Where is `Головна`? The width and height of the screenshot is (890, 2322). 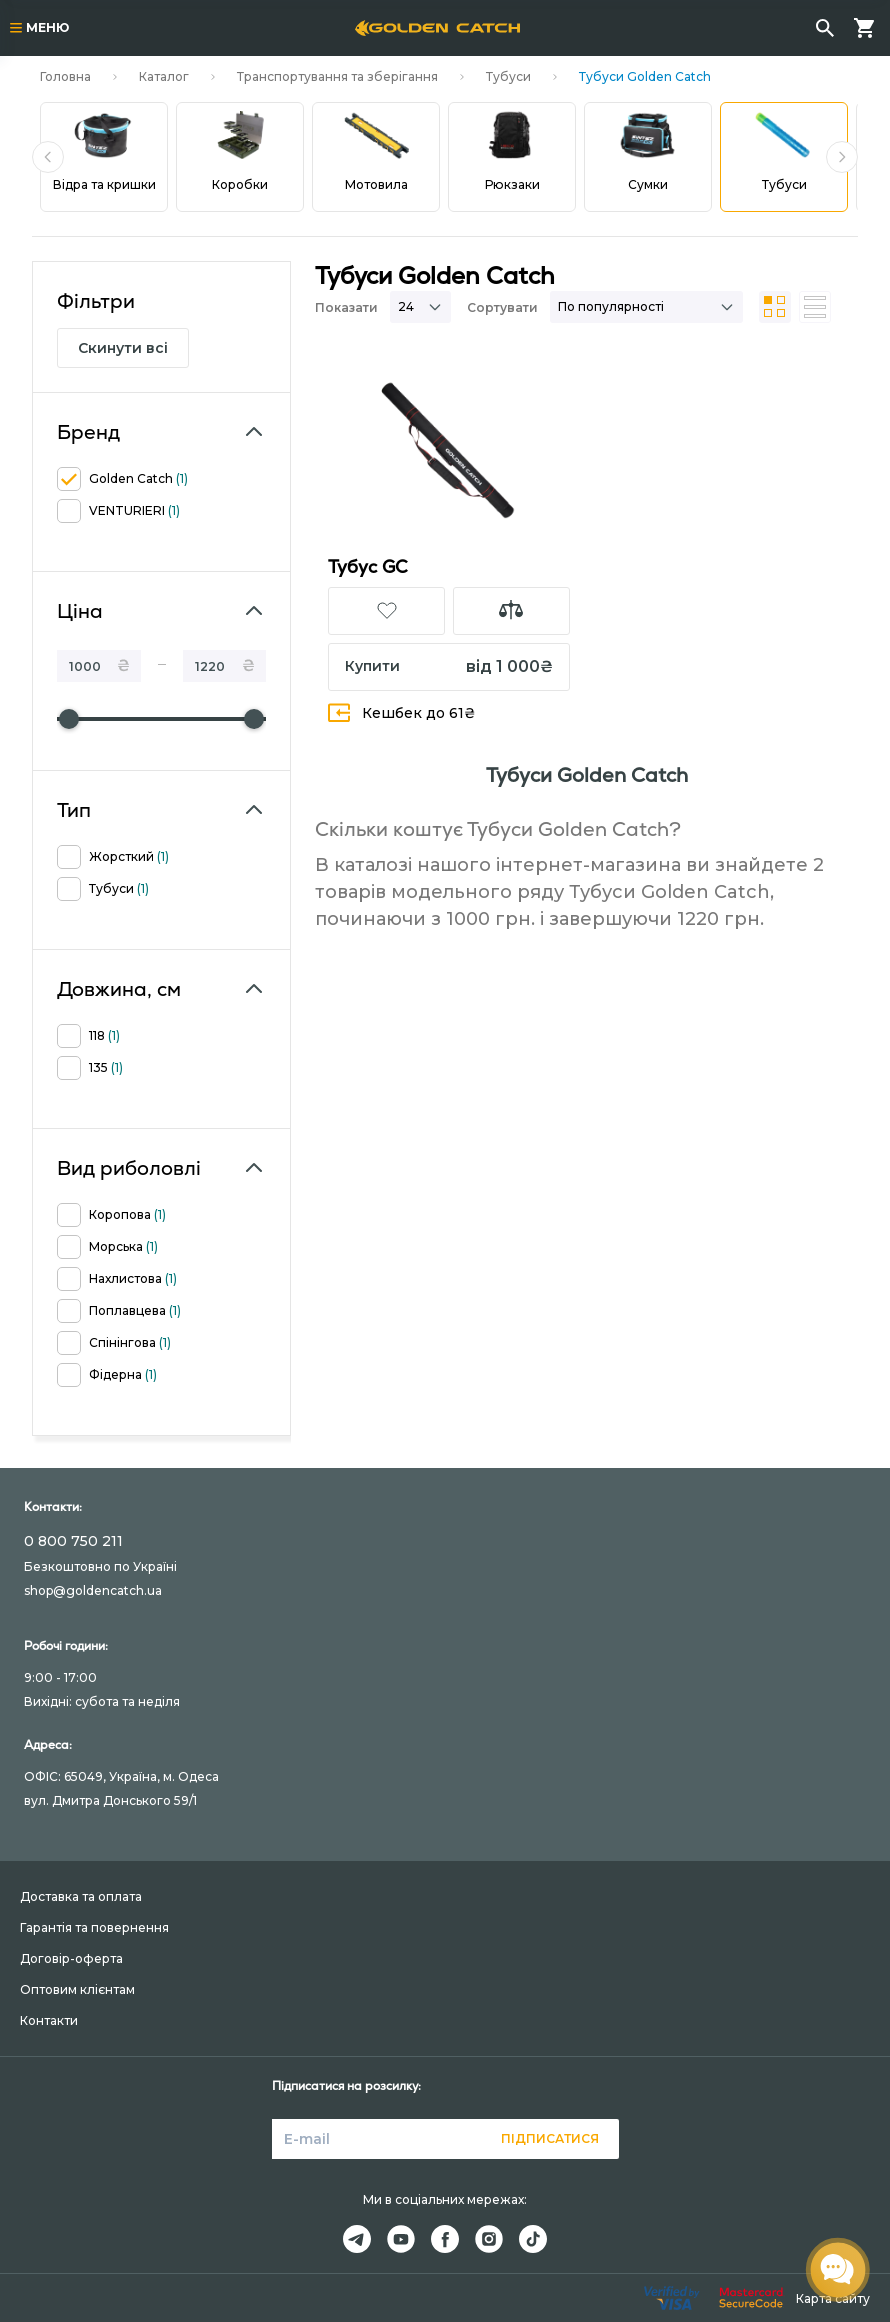
Головна is located at coordinates (65, 76).